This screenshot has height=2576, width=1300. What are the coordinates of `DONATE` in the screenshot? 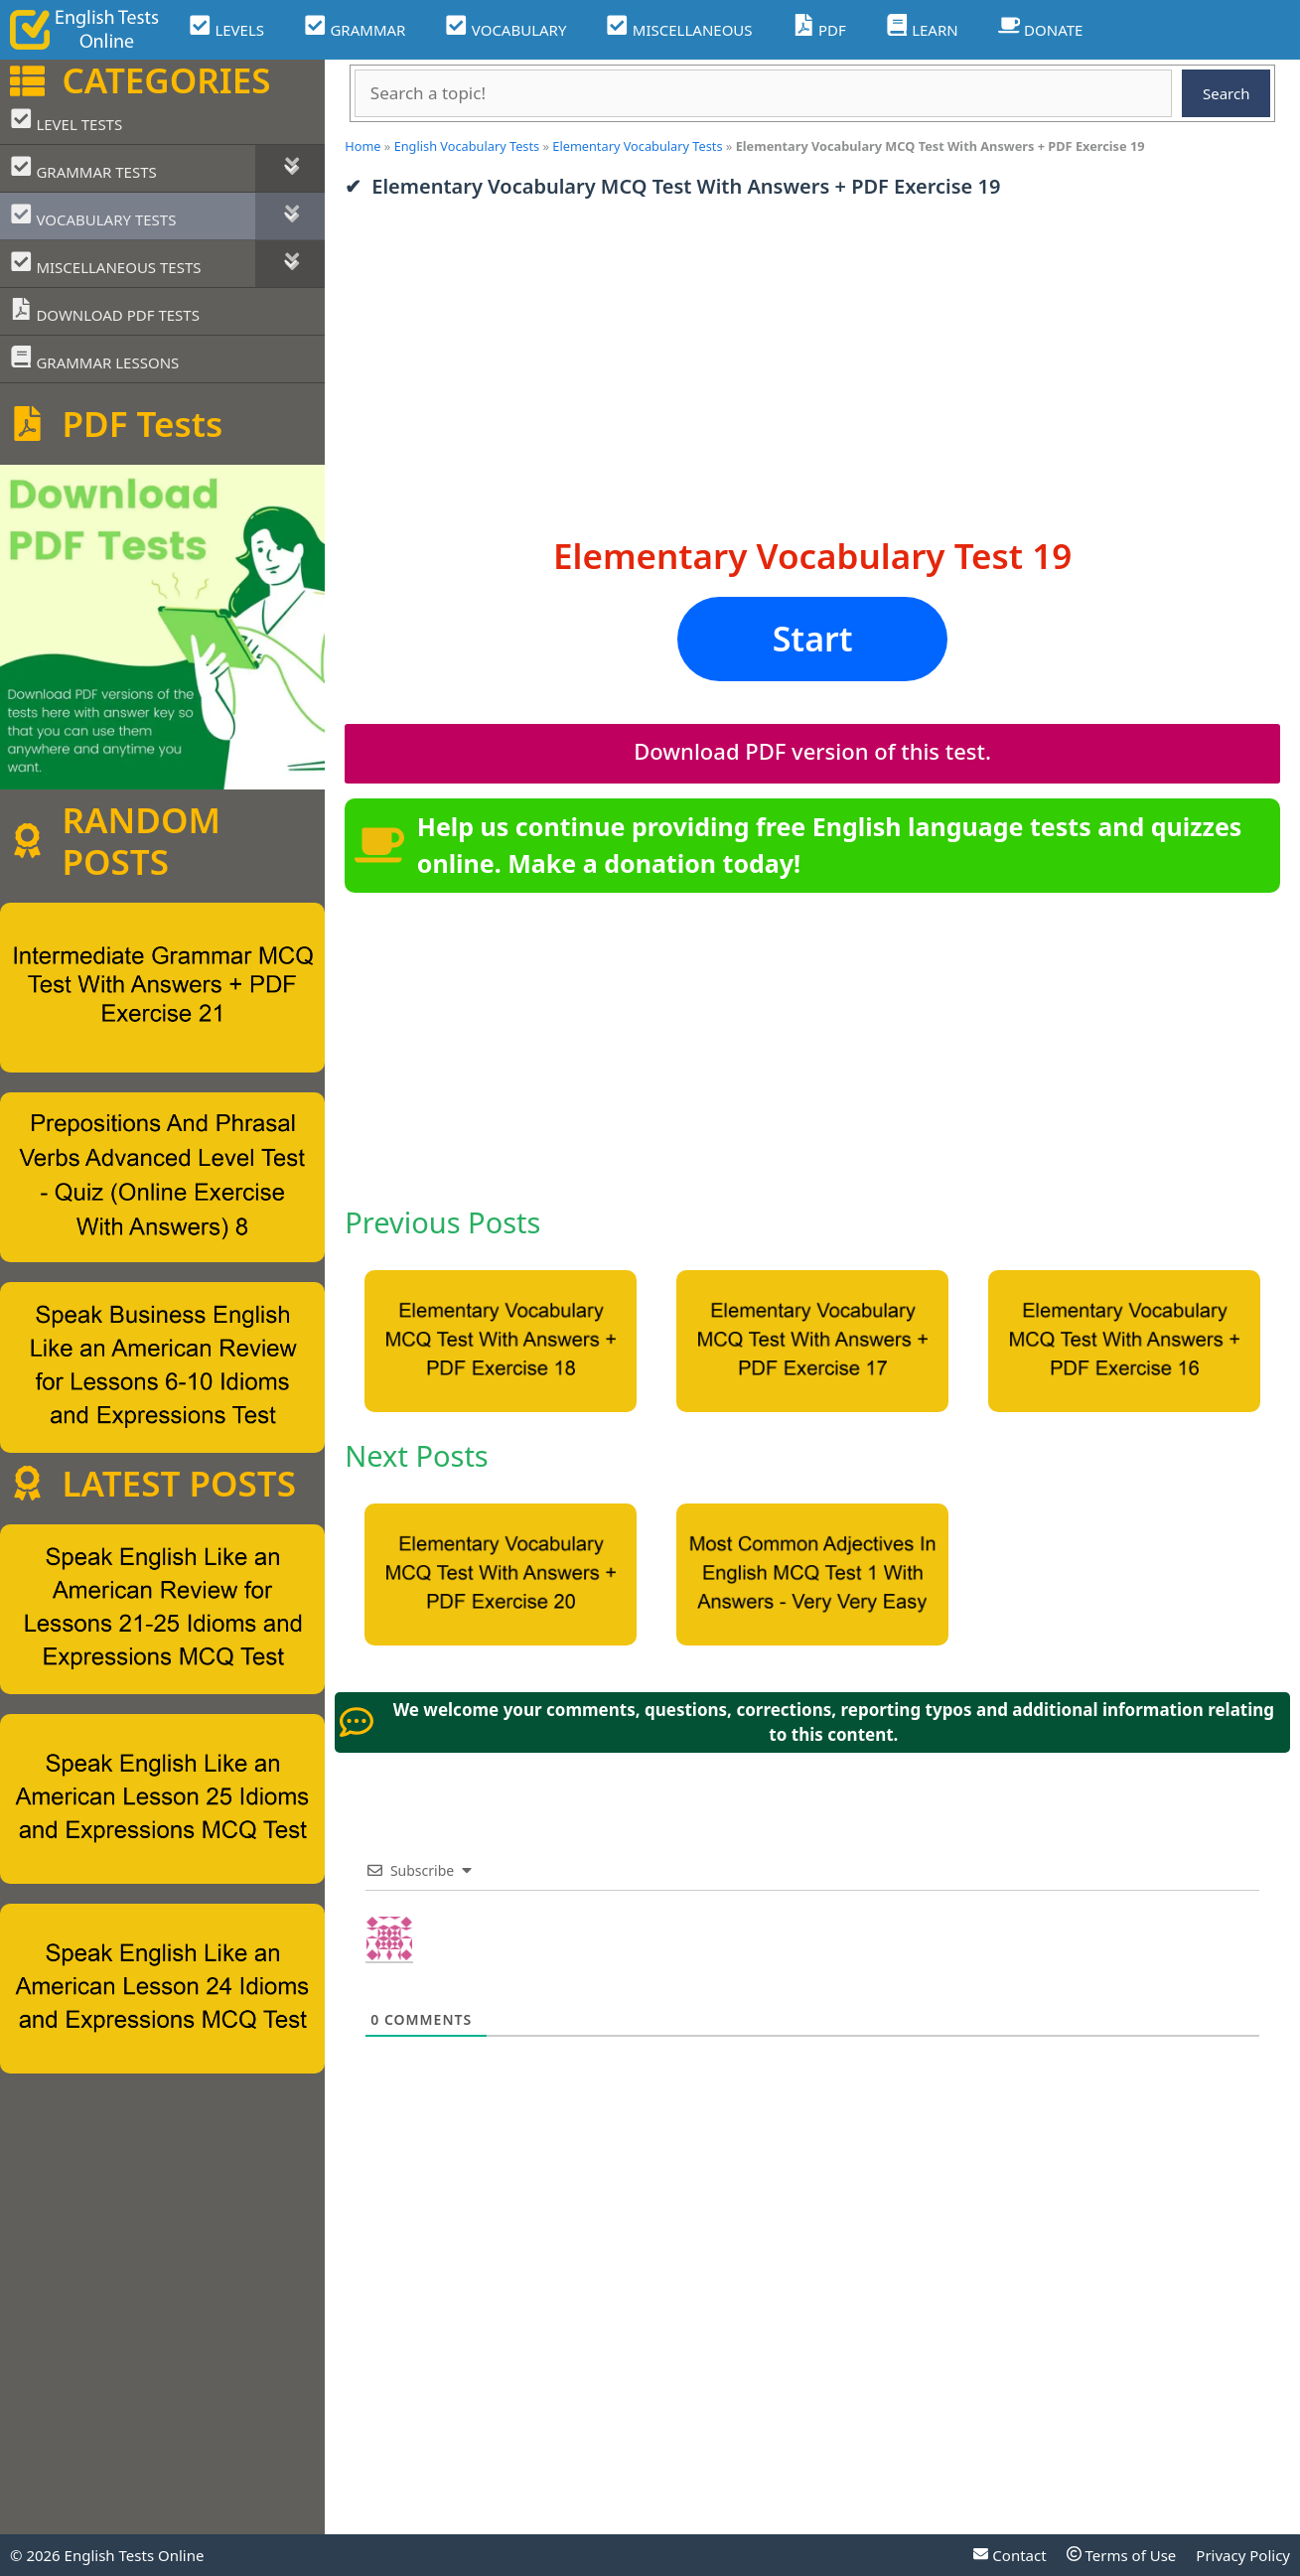 It's located at (1040, 27).